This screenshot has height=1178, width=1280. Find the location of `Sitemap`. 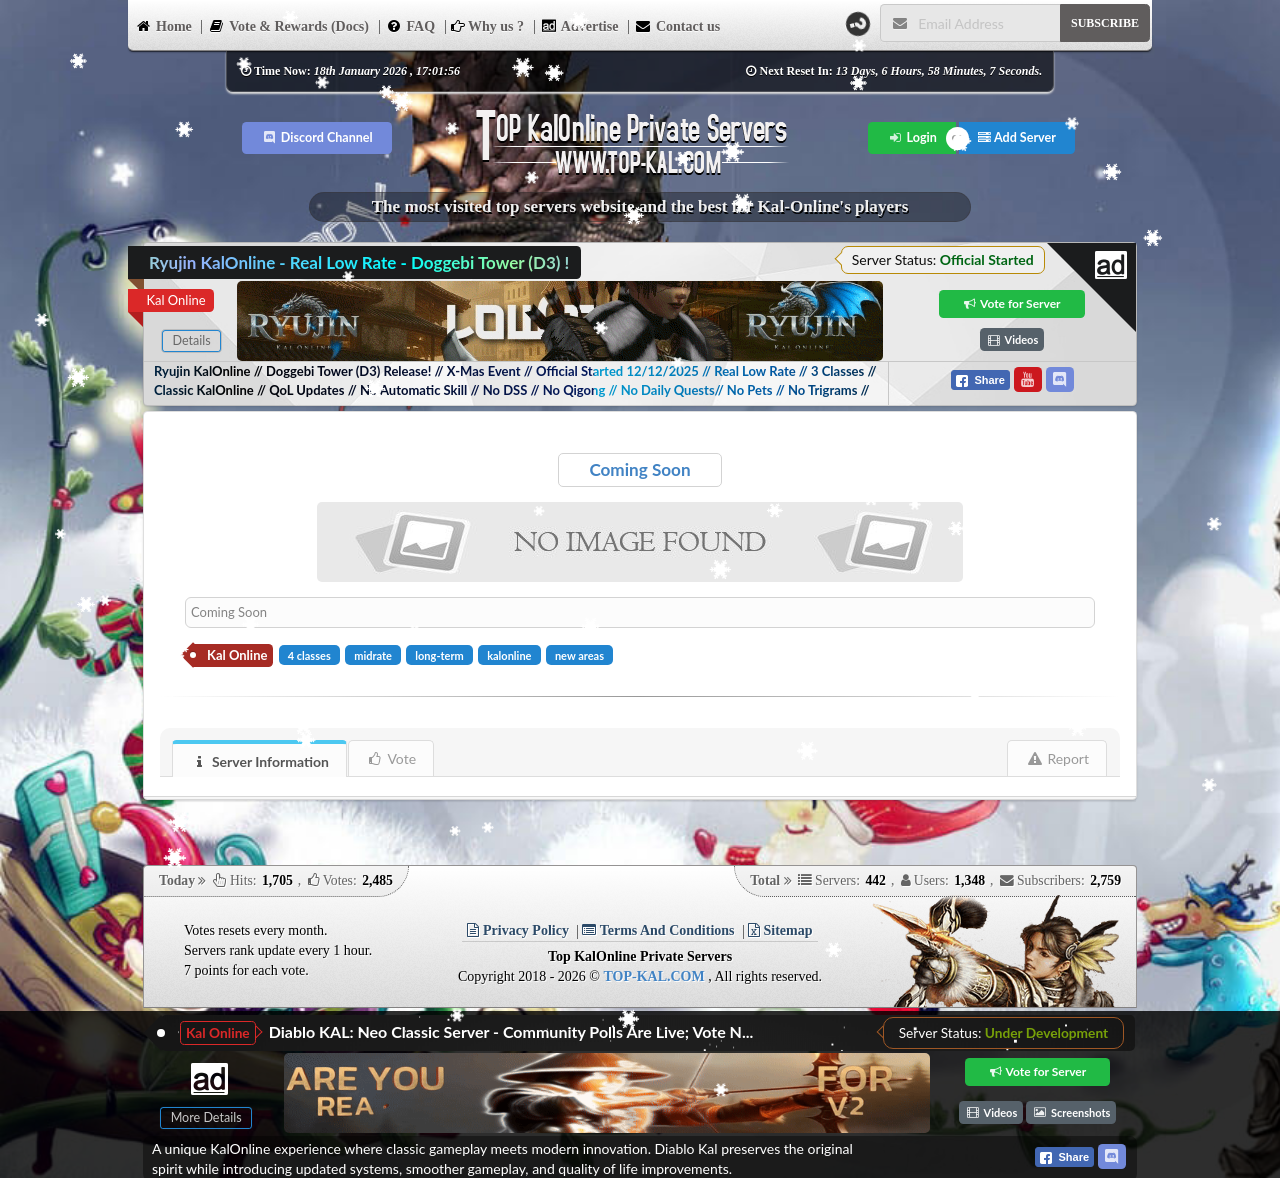

Sitemap is located at coordinates (780, 930).